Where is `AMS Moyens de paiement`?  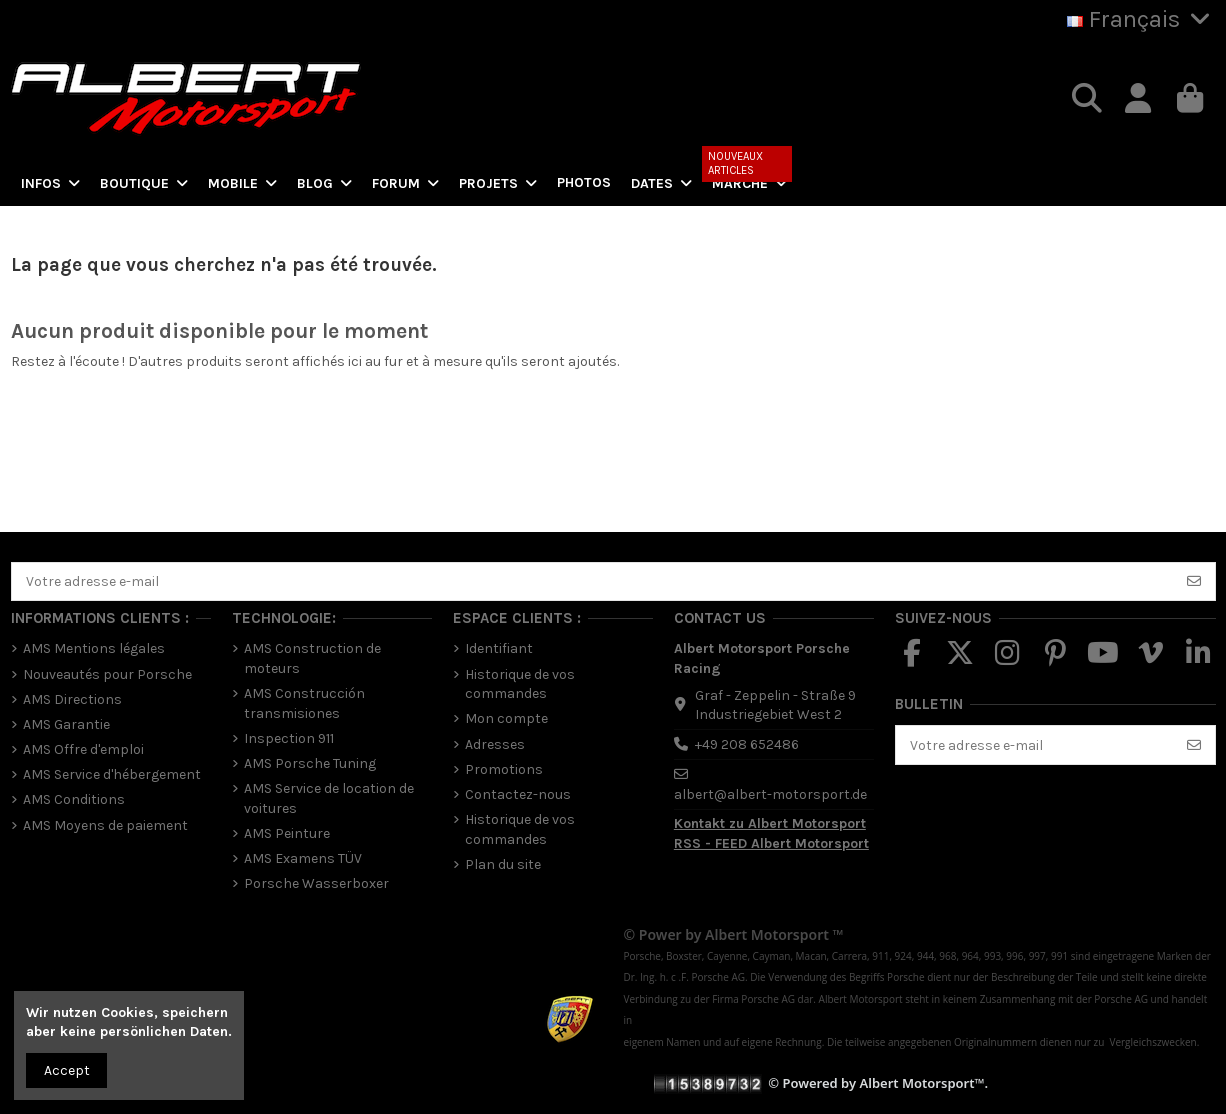
AMS Moyens de paiement is located at coordinates (105, 825).